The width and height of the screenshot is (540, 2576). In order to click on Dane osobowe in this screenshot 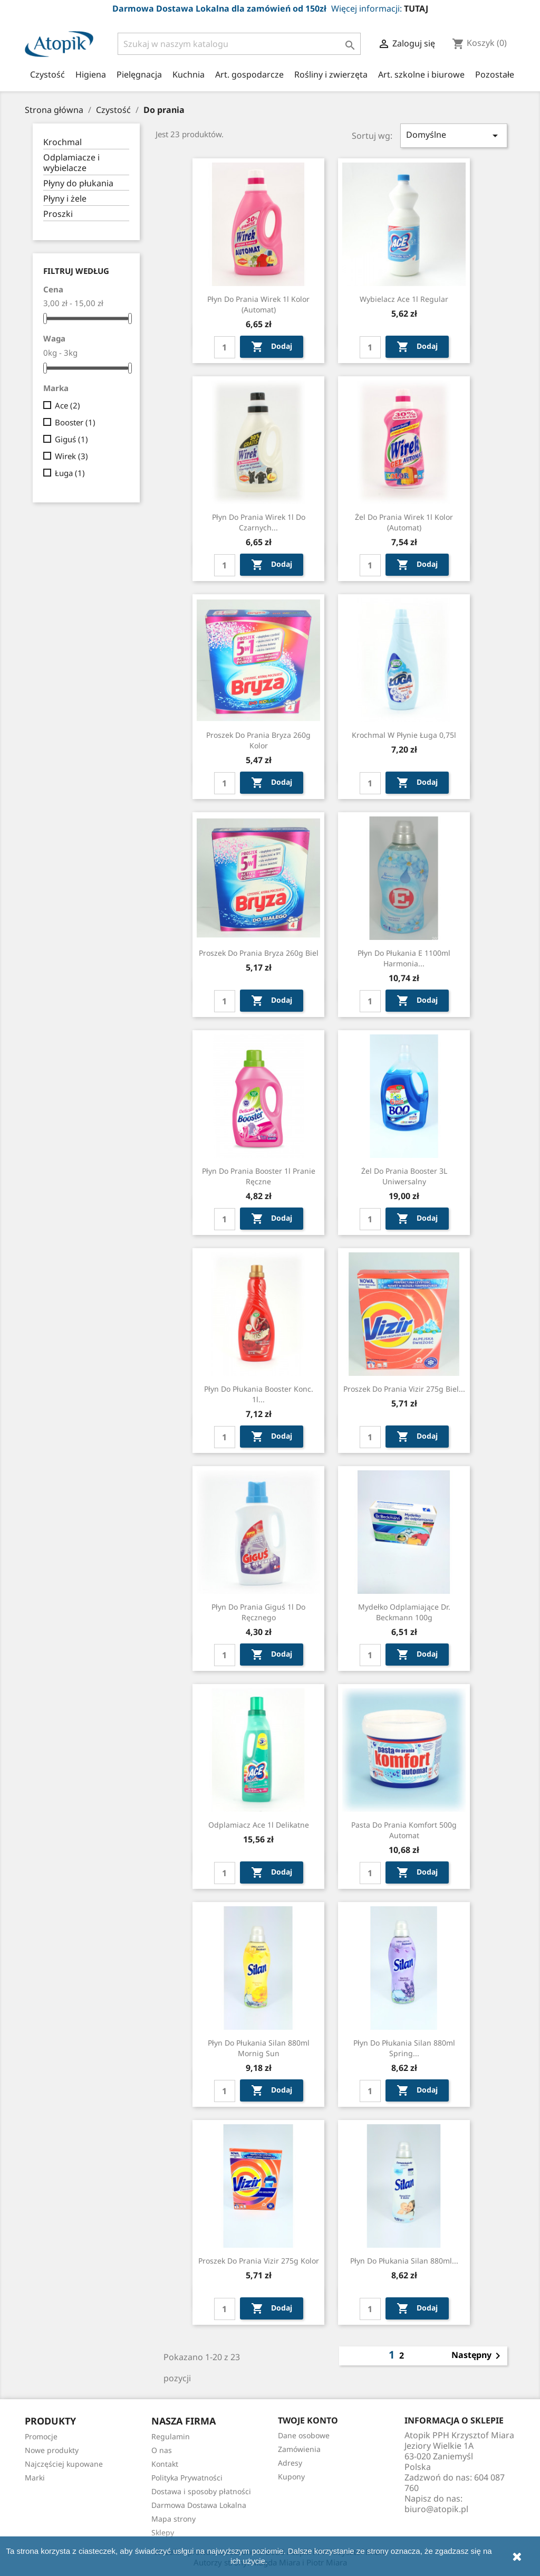, I will do `click(304, 2435)`.